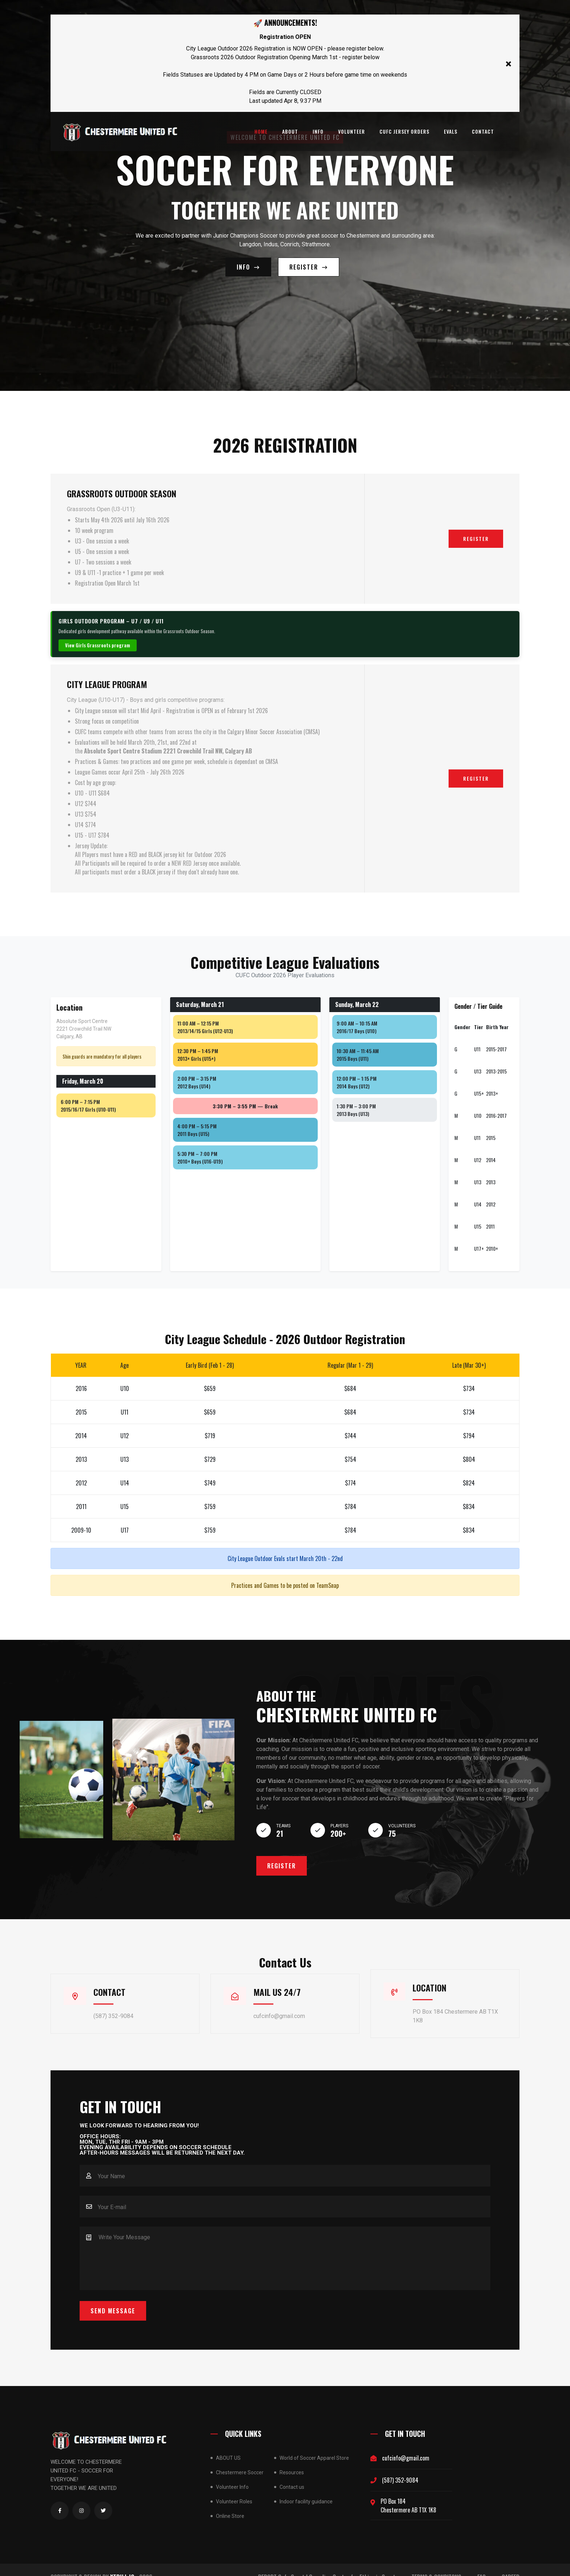 This screenshot has width=570, height=2576. I want to click on World of Soccer Apparel Store, so click(314, 2443).